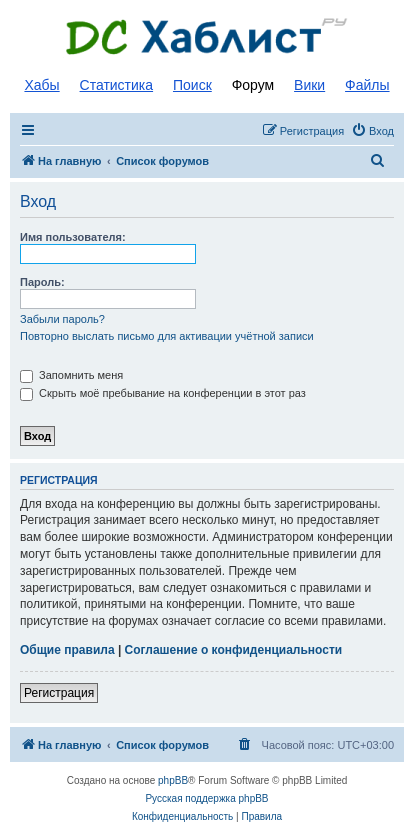 The height and width of the screenshot is (836, 414). What do you see at coordinates (192, 85) in the screenshot?
I see `Поиск` at bounding box center [192, 85].